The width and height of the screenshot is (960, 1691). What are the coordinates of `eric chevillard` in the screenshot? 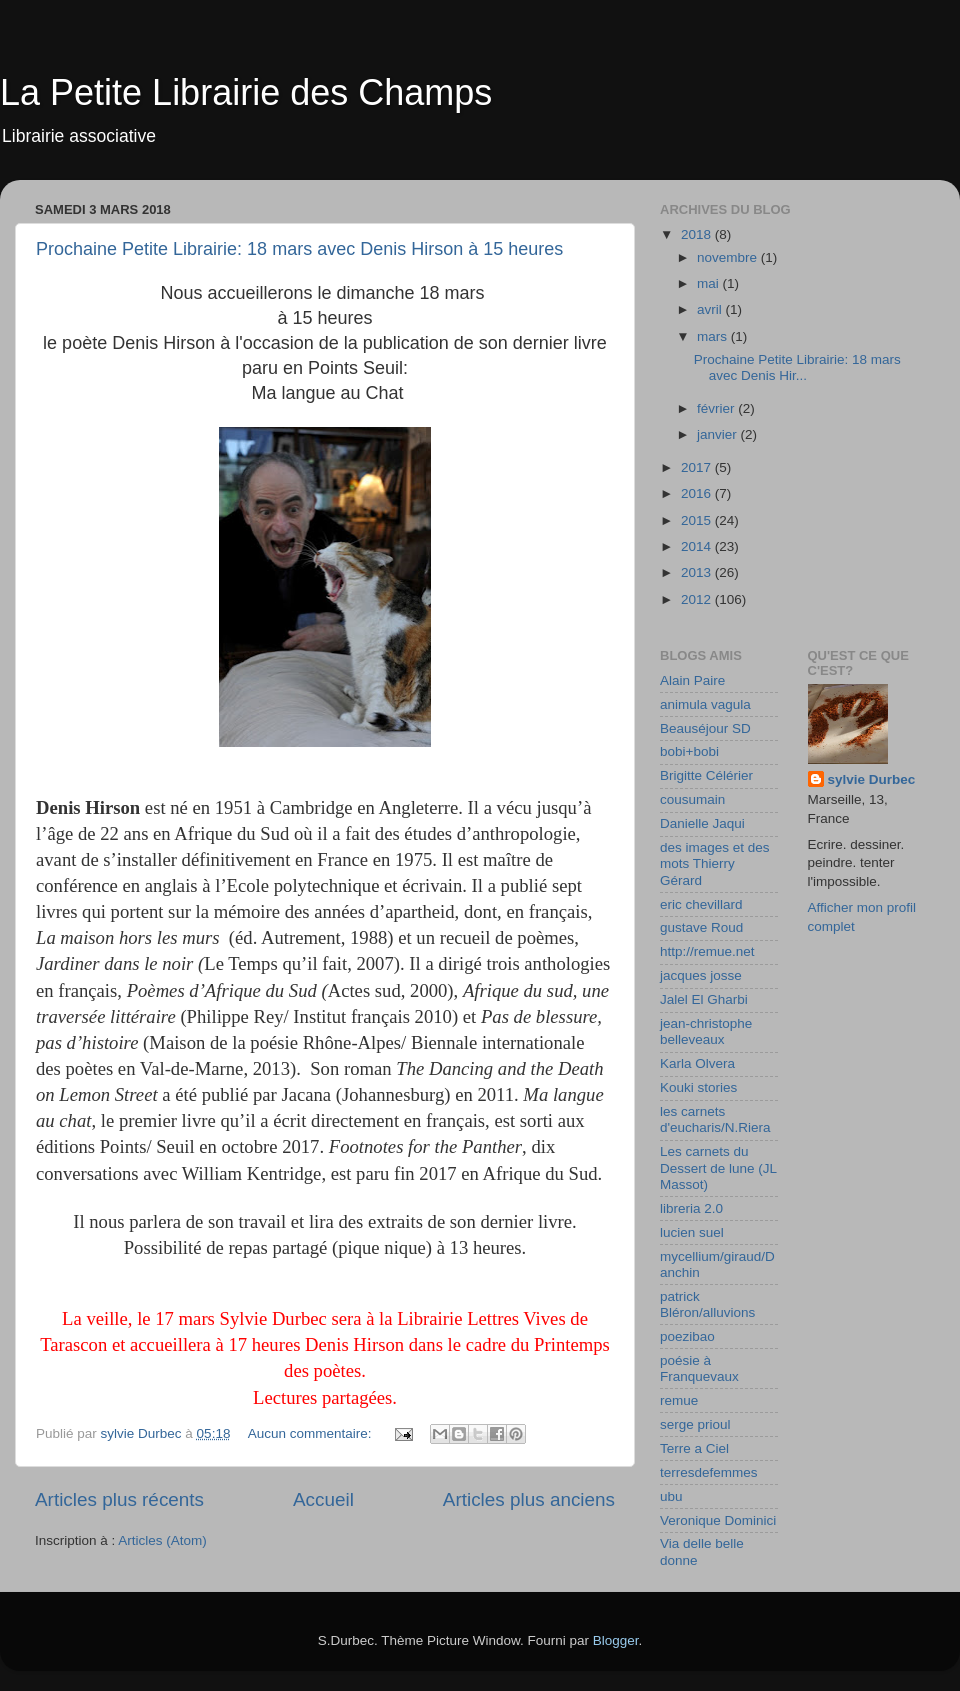 It's located at (701, 904).